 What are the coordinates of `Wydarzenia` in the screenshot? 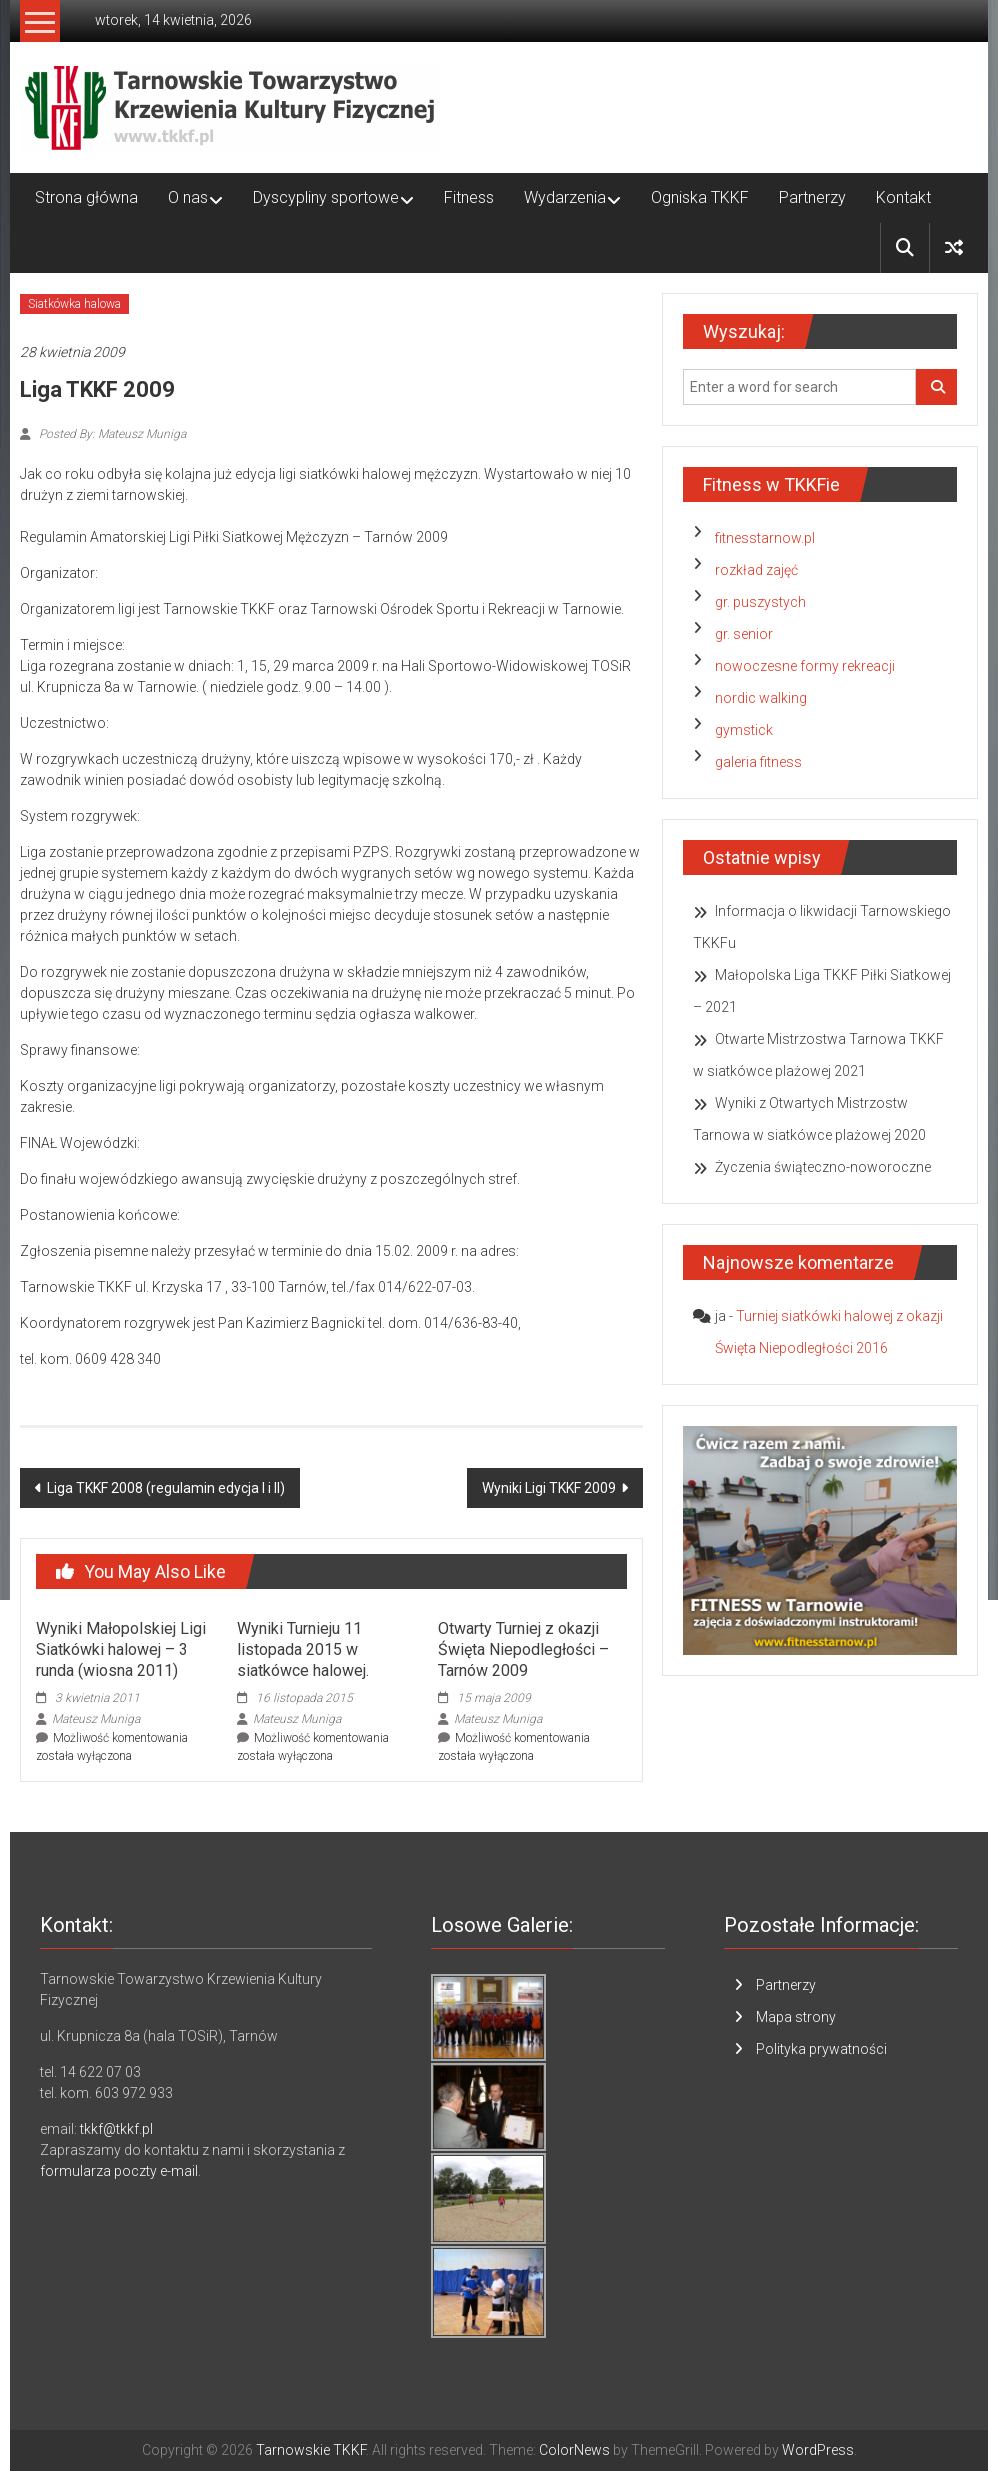 It's located at (565, 197).